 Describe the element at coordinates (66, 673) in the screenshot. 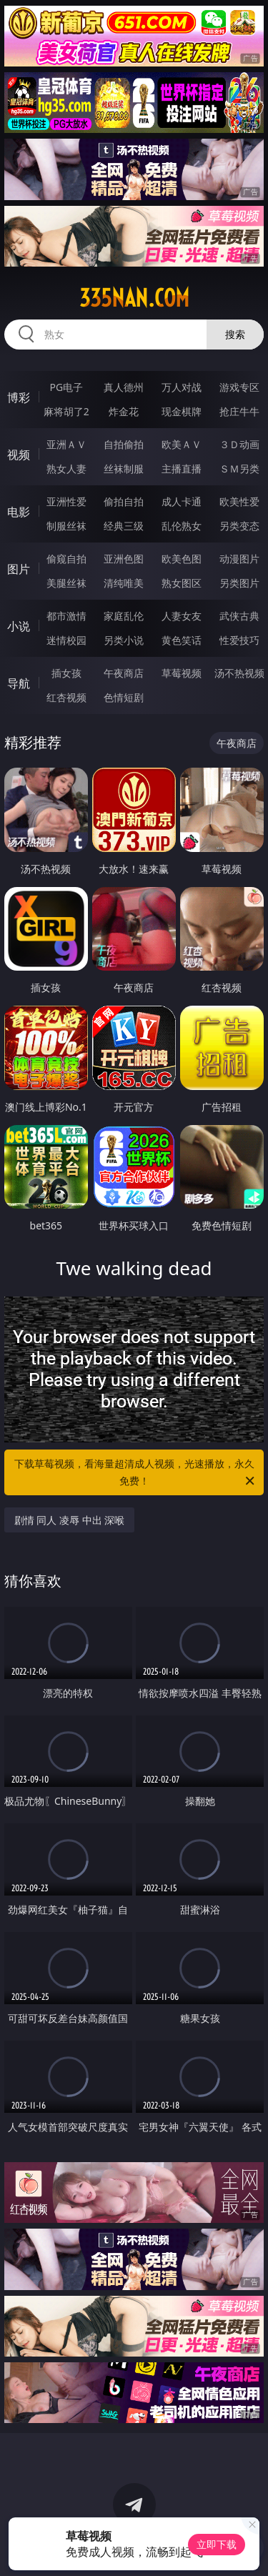

I see `插女孩` at that location.